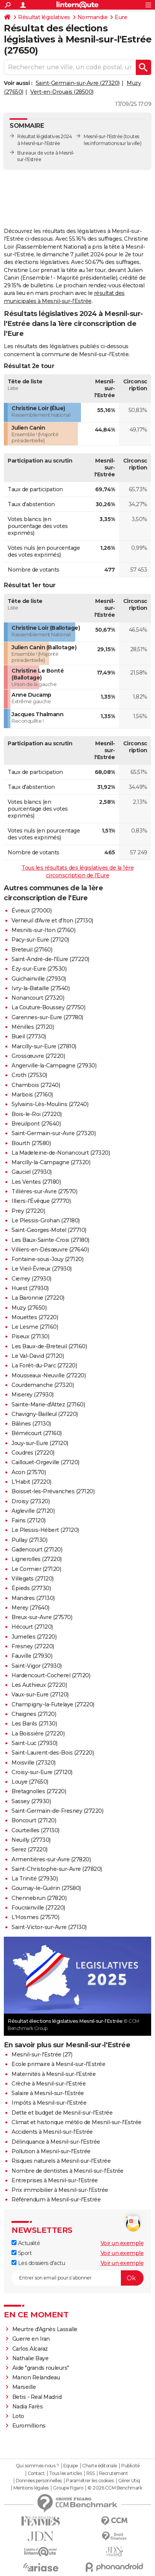 This screenshot has height=2576, width=155. I want to click on La Madeleine-de-Nonancourt (27320), so click(61, 1152).